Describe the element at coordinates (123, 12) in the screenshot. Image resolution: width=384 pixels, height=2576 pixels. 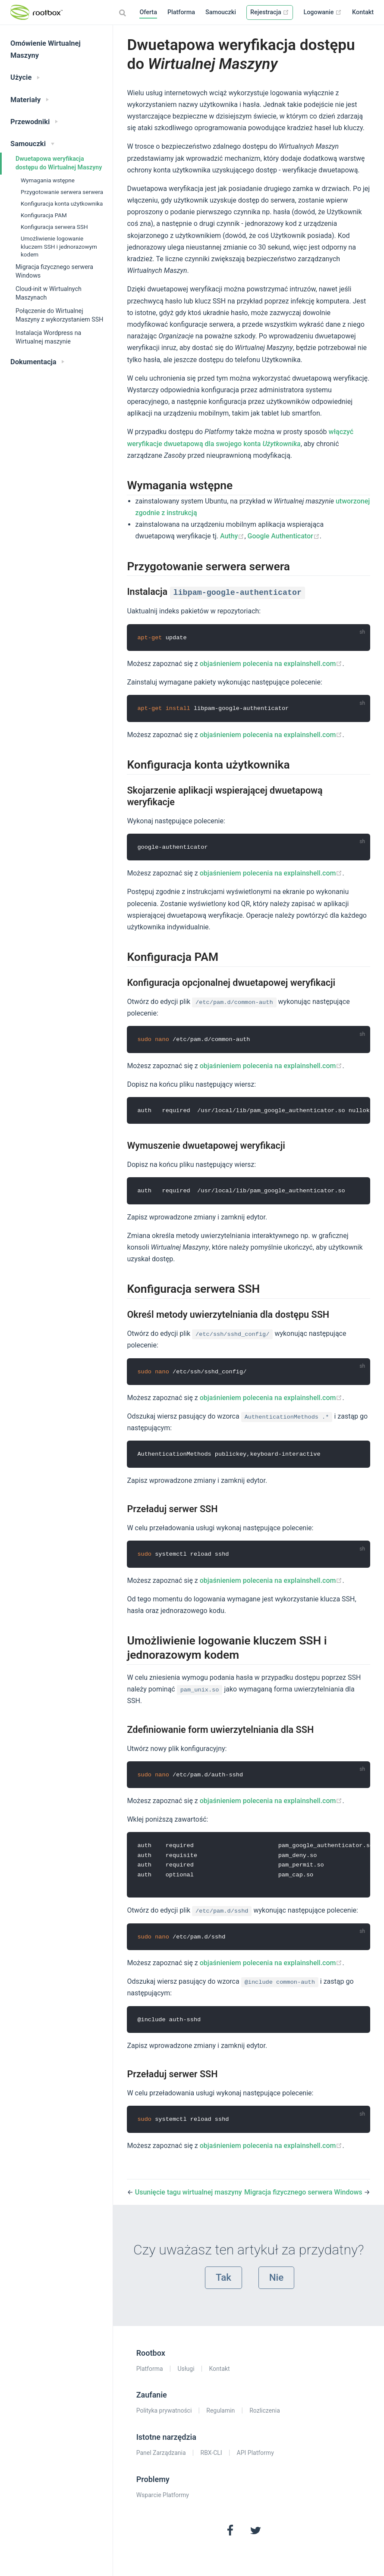
I see `[Search]` at that location.